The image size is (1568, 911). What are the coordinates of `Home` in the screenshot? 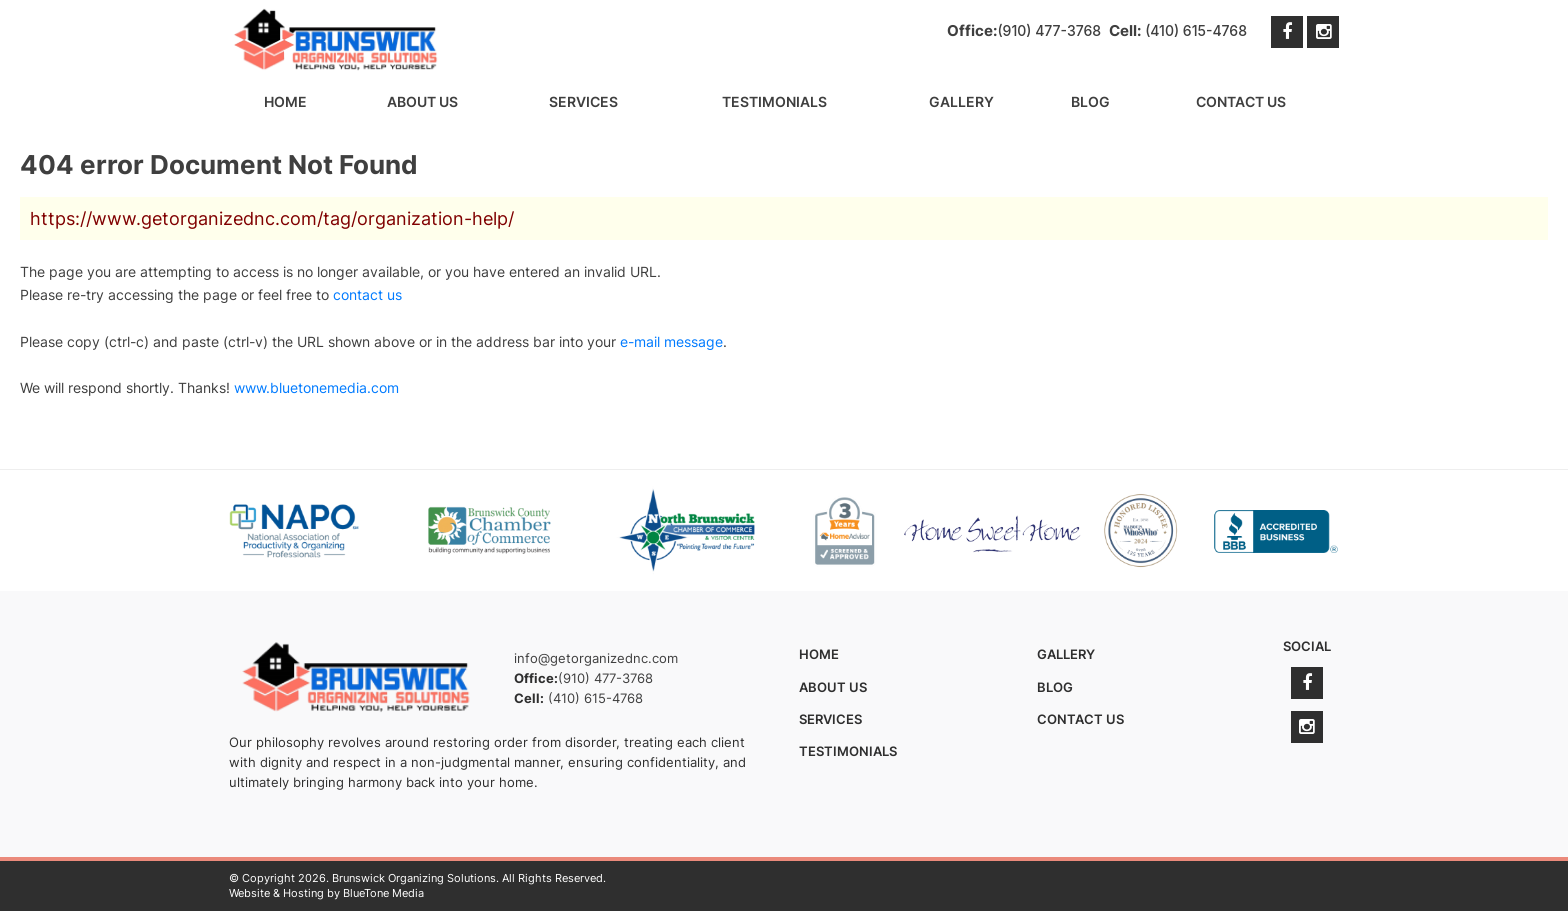 It's located at (285, 101).